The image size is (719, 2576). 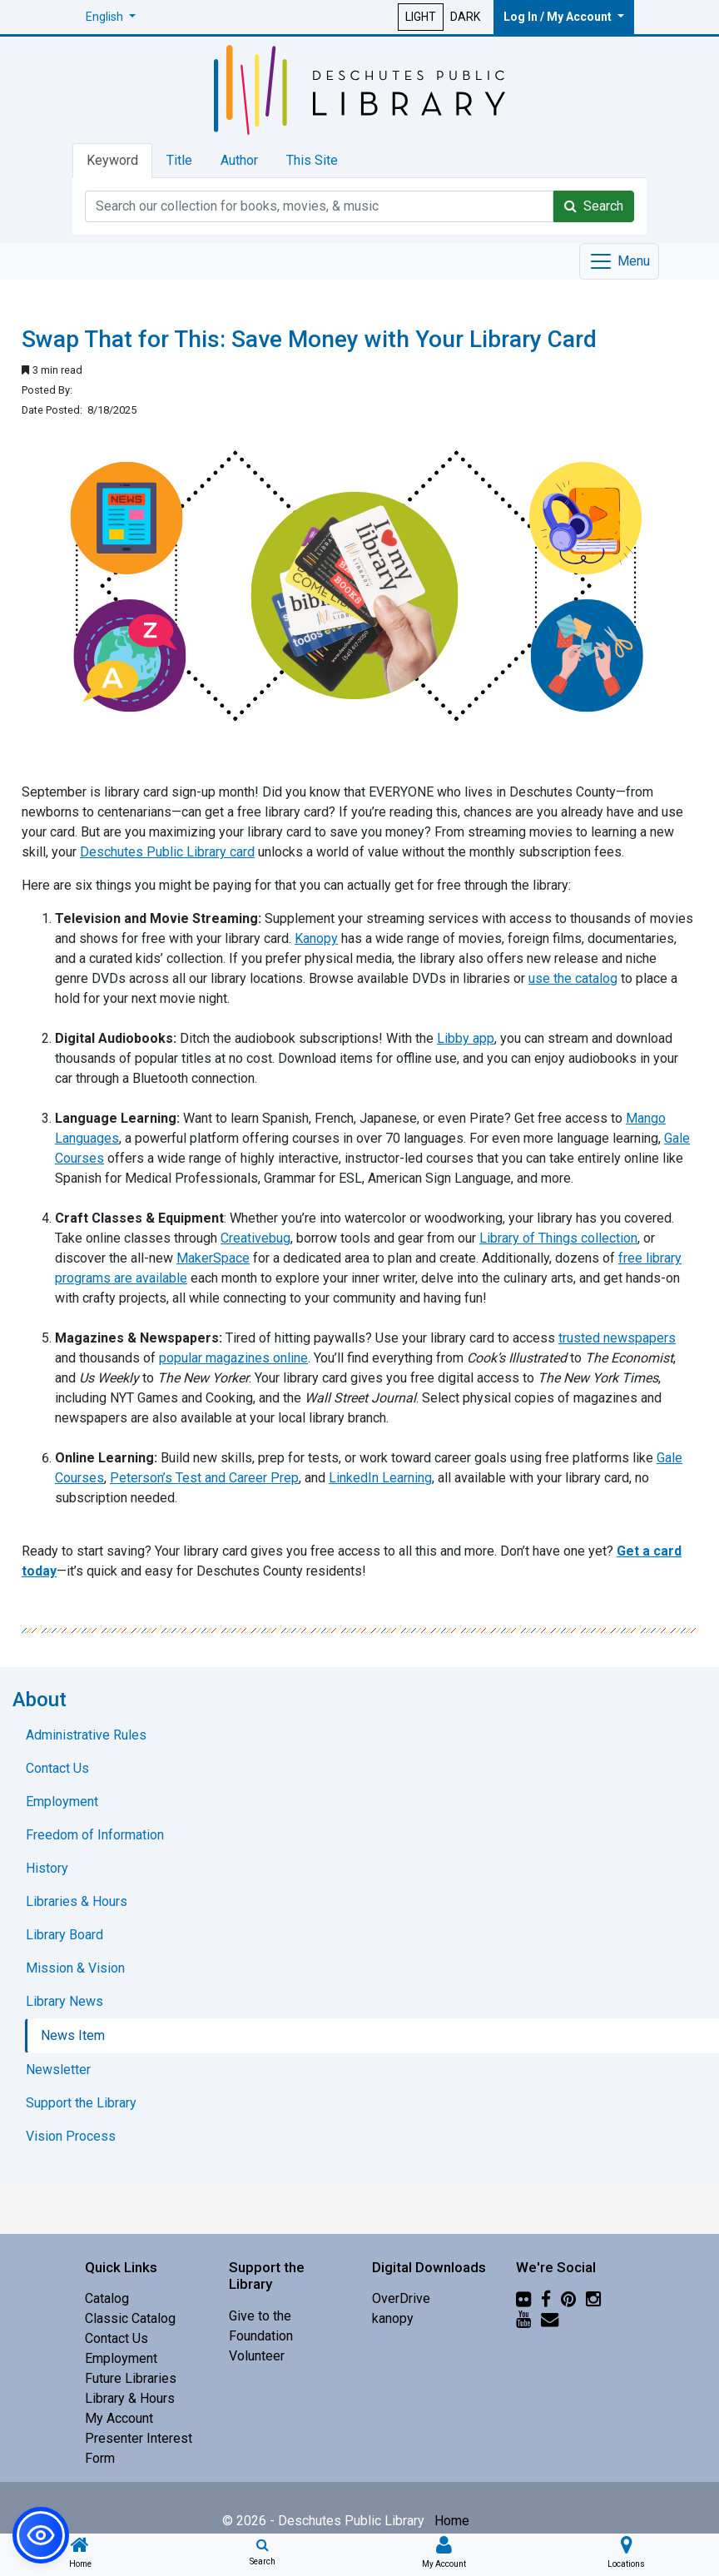 I want to click on [Flickr], so click(x=523, y=2298).